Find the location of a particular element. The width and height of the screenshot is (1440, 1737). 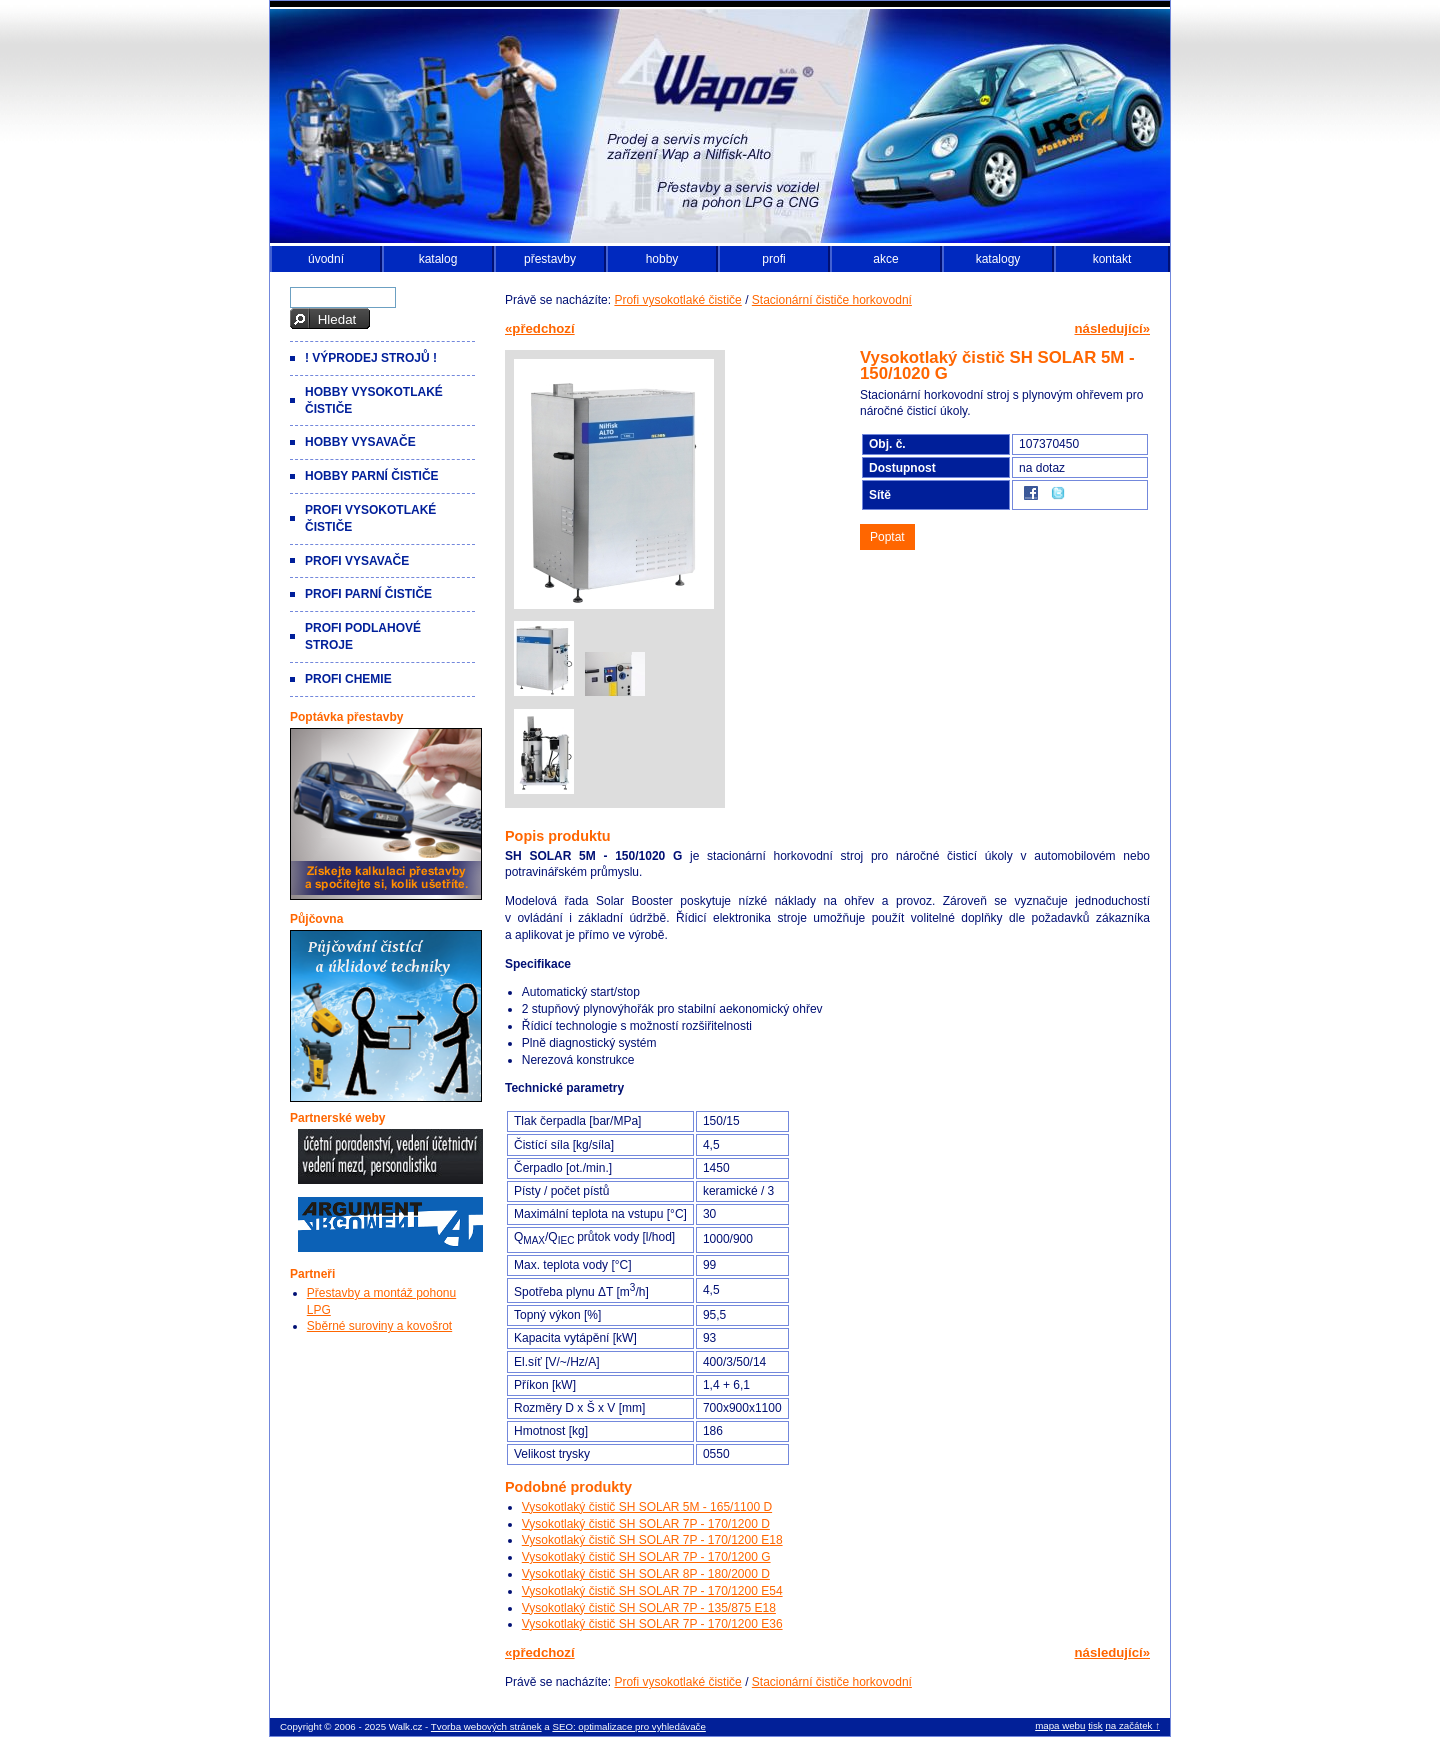

SEO: optimalizace pro vyhledávače is located at coordinates (628, 1726).